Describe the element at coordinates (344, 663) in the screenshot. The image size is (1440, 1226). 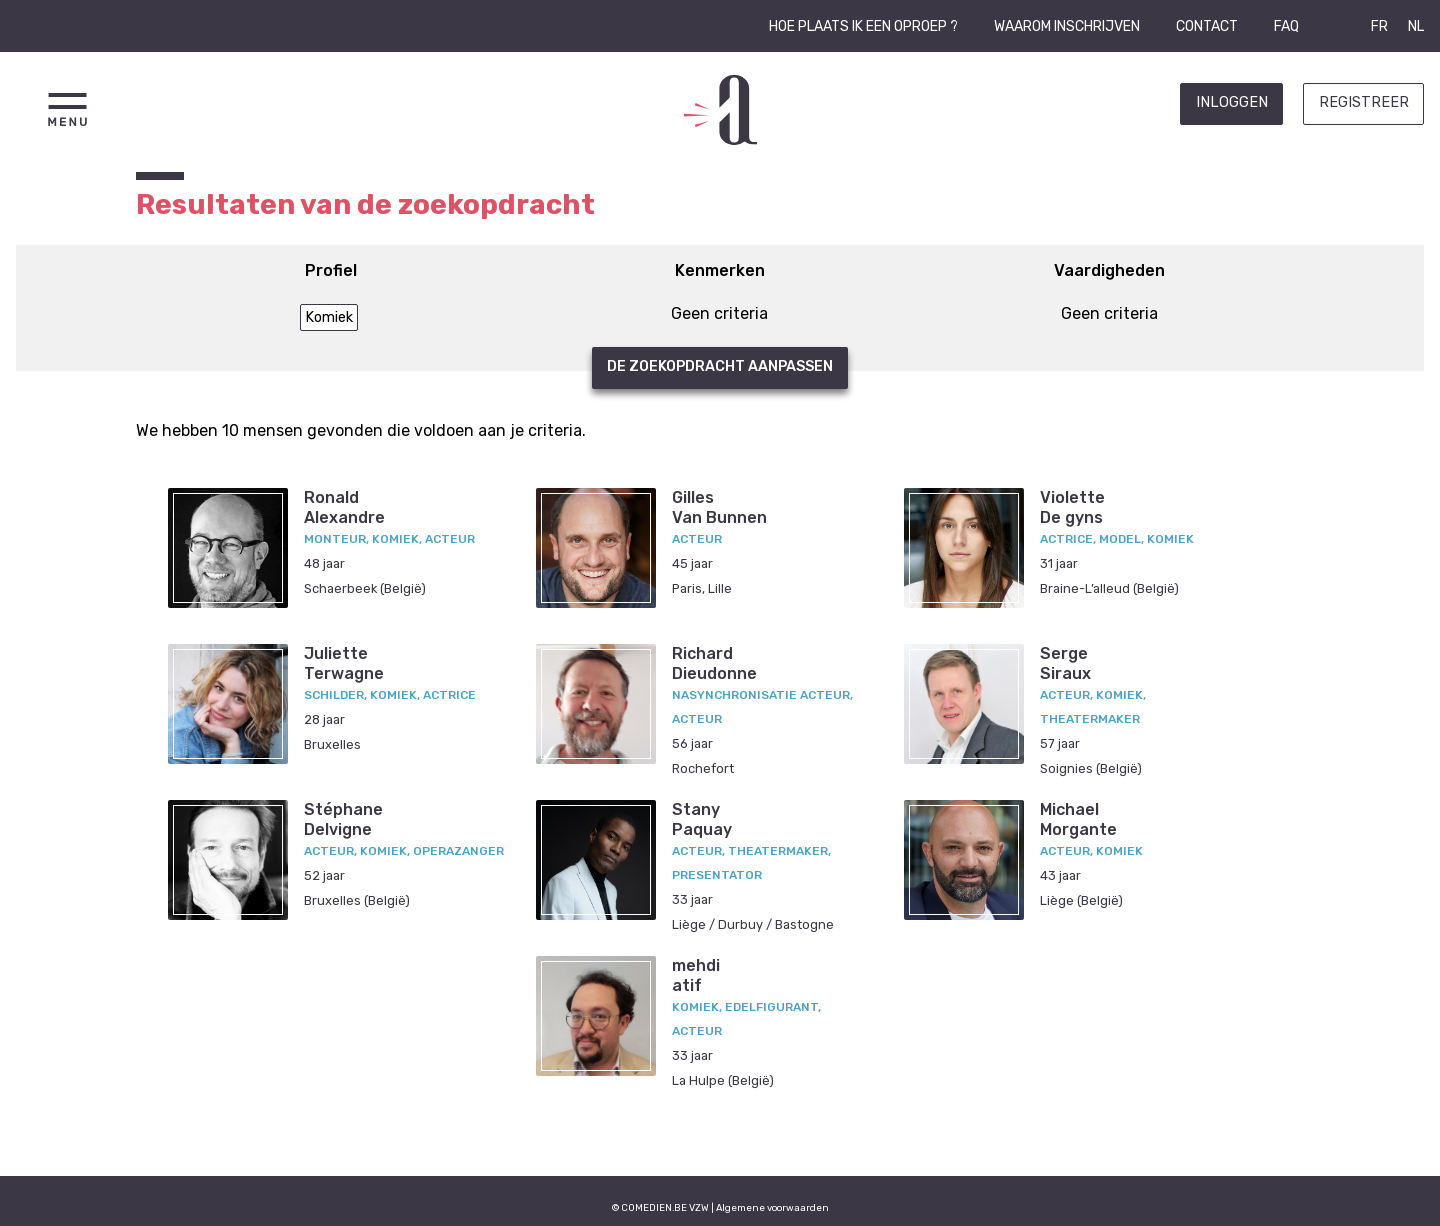
I see `JulietteTerwagne` at that location.